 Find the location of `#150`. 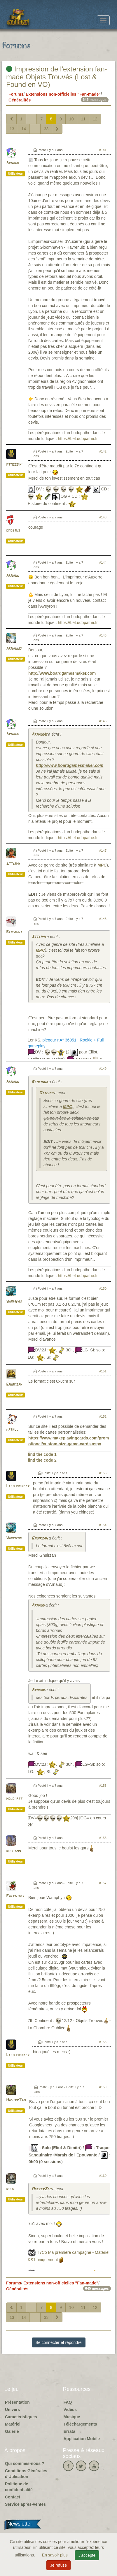

#150 is located at coordinates (102, 1288).